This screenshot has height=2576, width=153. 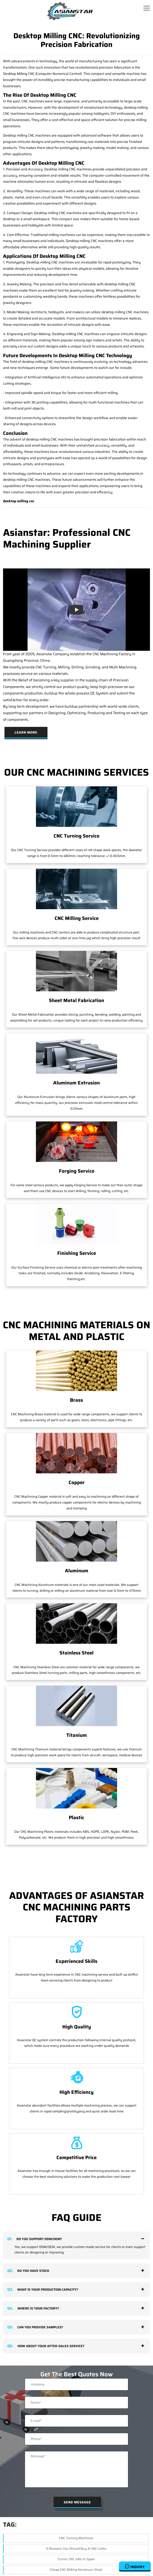 What do you see at coordinates (76, 2487) in the screenshot?
I see `Turner CNC Jobs In Spain` at bounding box center [76, 2487].